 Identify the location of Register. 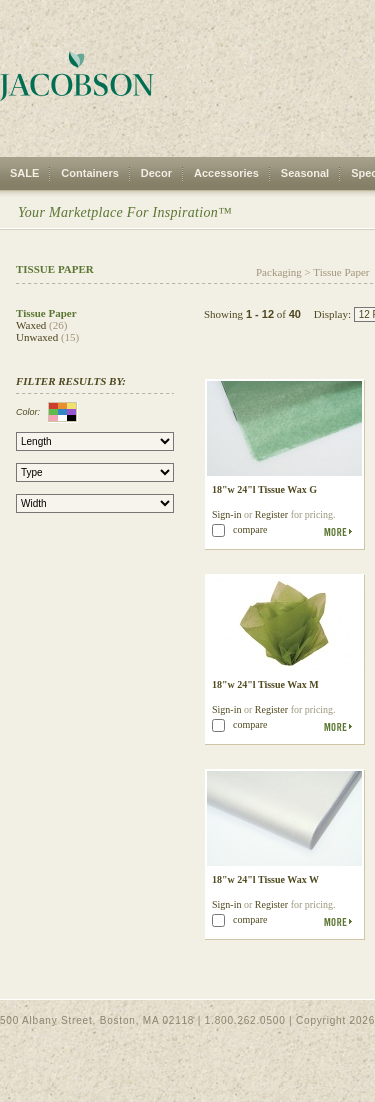
(271, 514).